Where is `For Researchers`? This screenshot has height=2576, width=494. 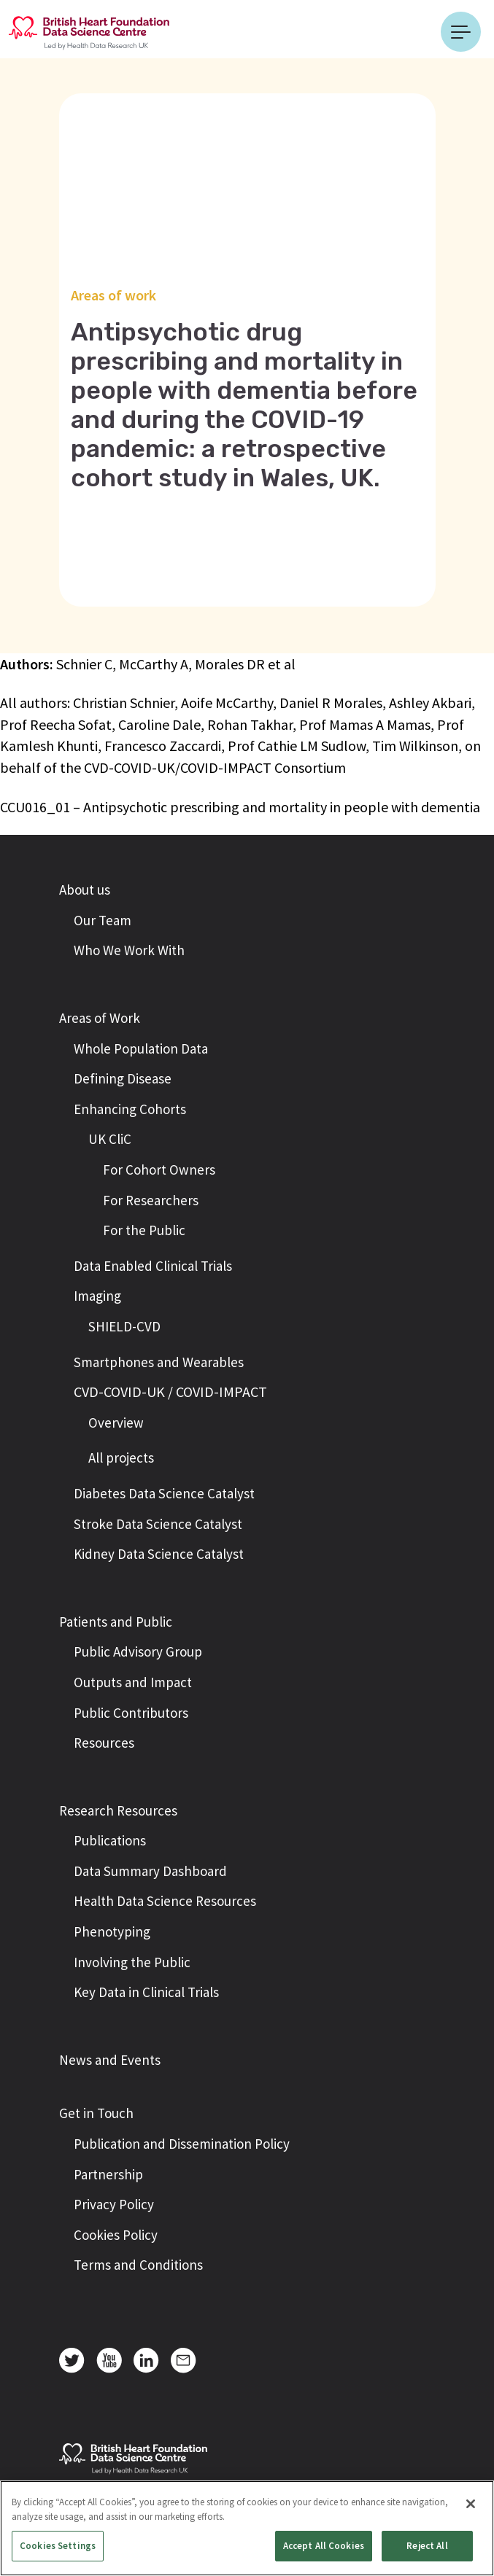
For Researchers is located at coordinates (150, 1200).